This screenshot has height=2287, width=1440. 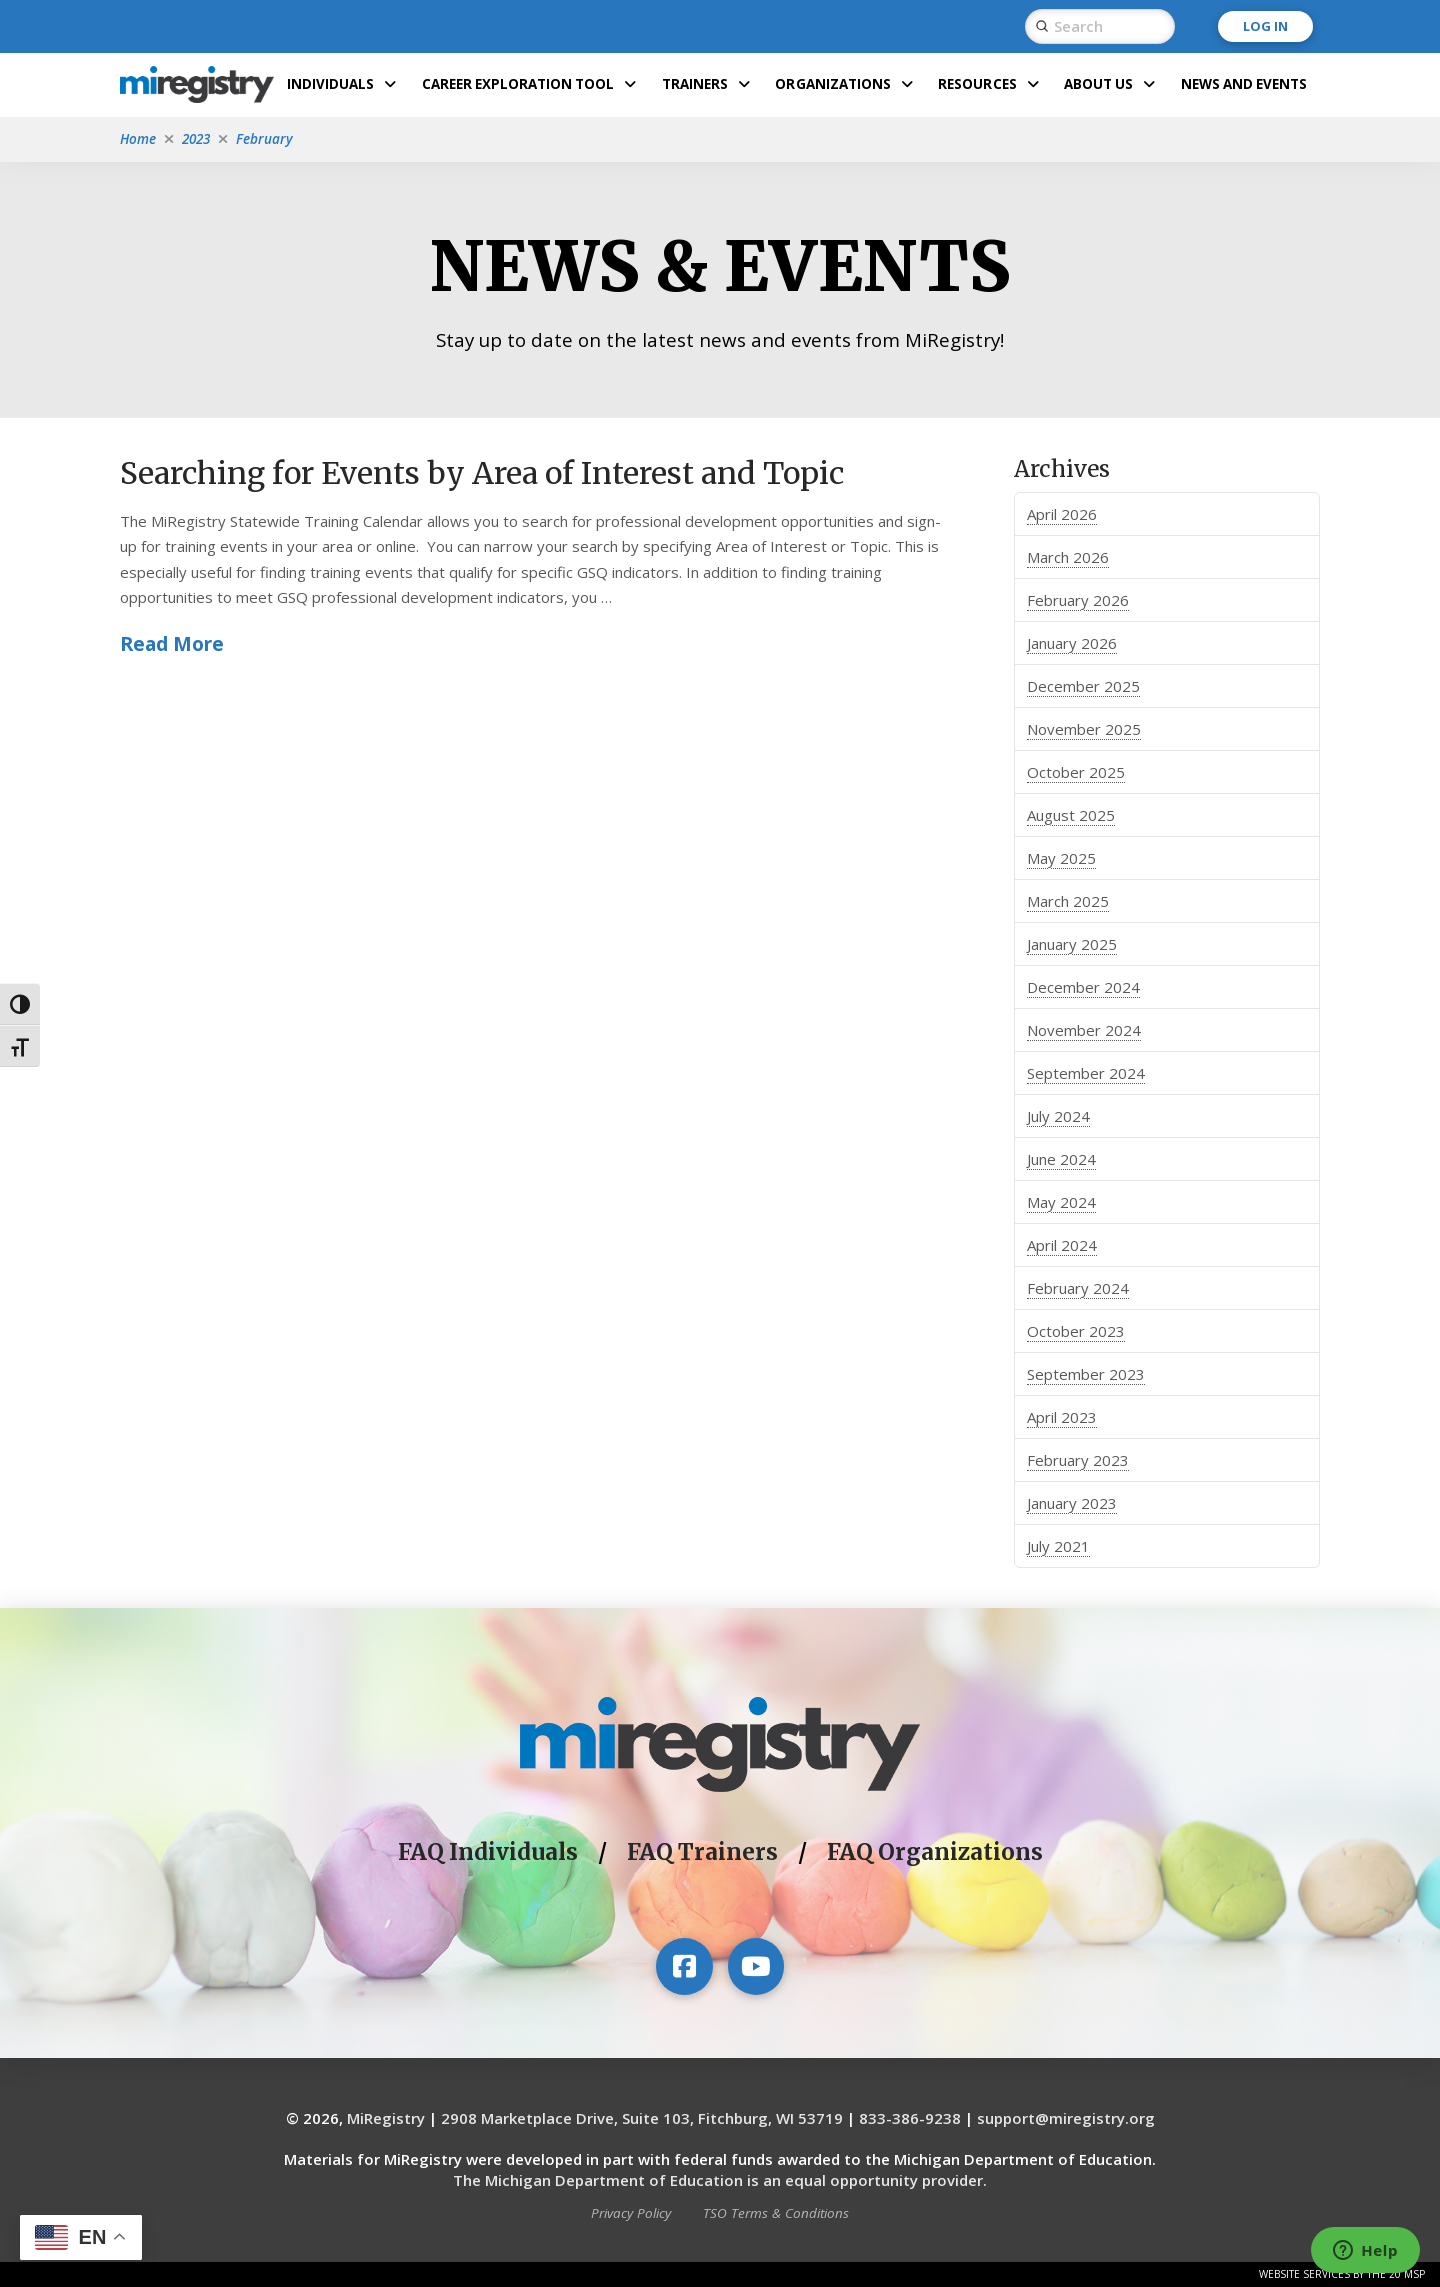 What do you see at coordinates (720, 2180) in the screenshot?
I see `The Michigan Department of Education is an equal opportunity provider.` at bounding box center [720, 2180].